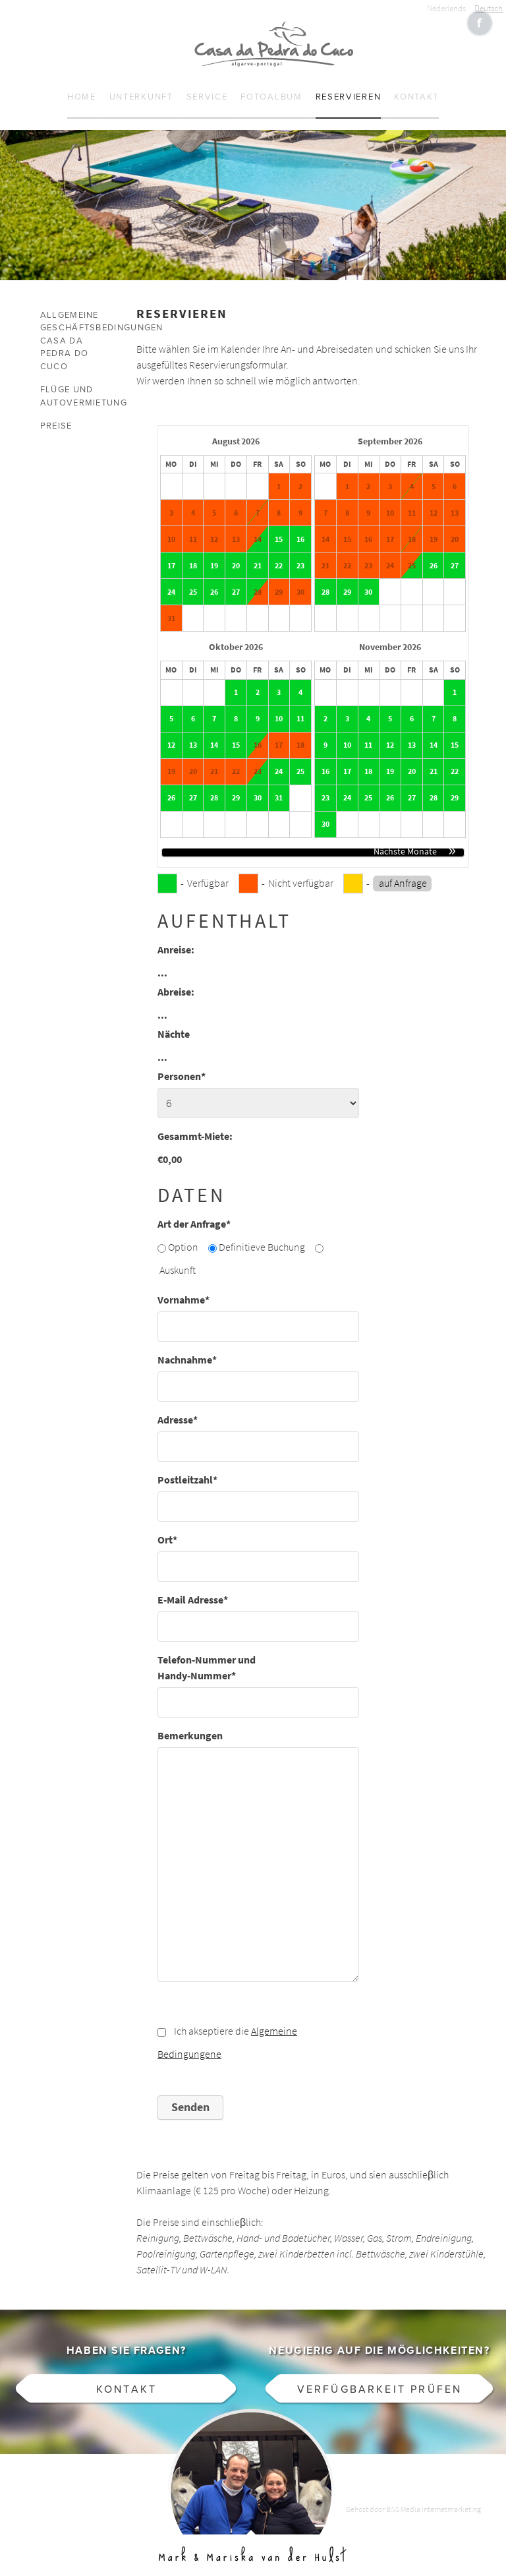 The image size is (506, 2576). I want to click on Telefon-Nummer und Handy-Nummer, so click(206, 1655).